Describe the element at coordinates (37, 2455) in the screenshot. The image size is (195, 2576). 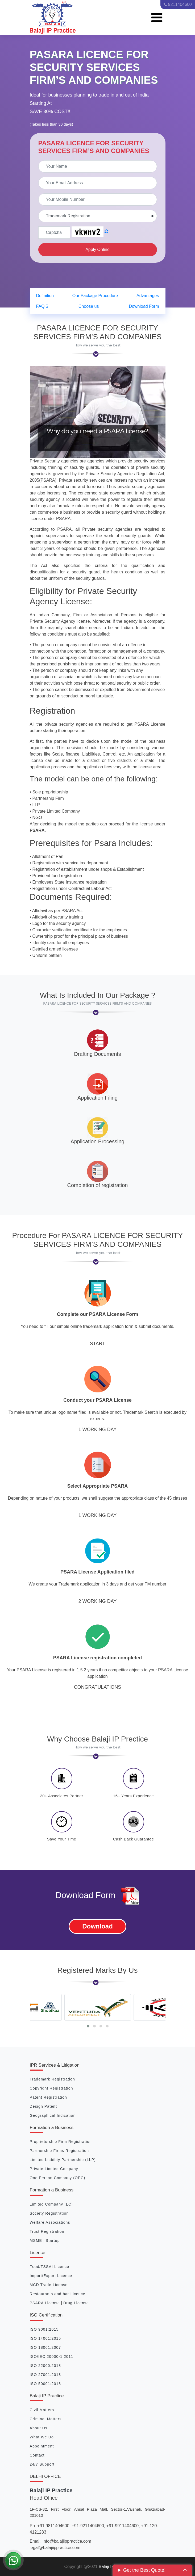
I see `Contact` at that location.